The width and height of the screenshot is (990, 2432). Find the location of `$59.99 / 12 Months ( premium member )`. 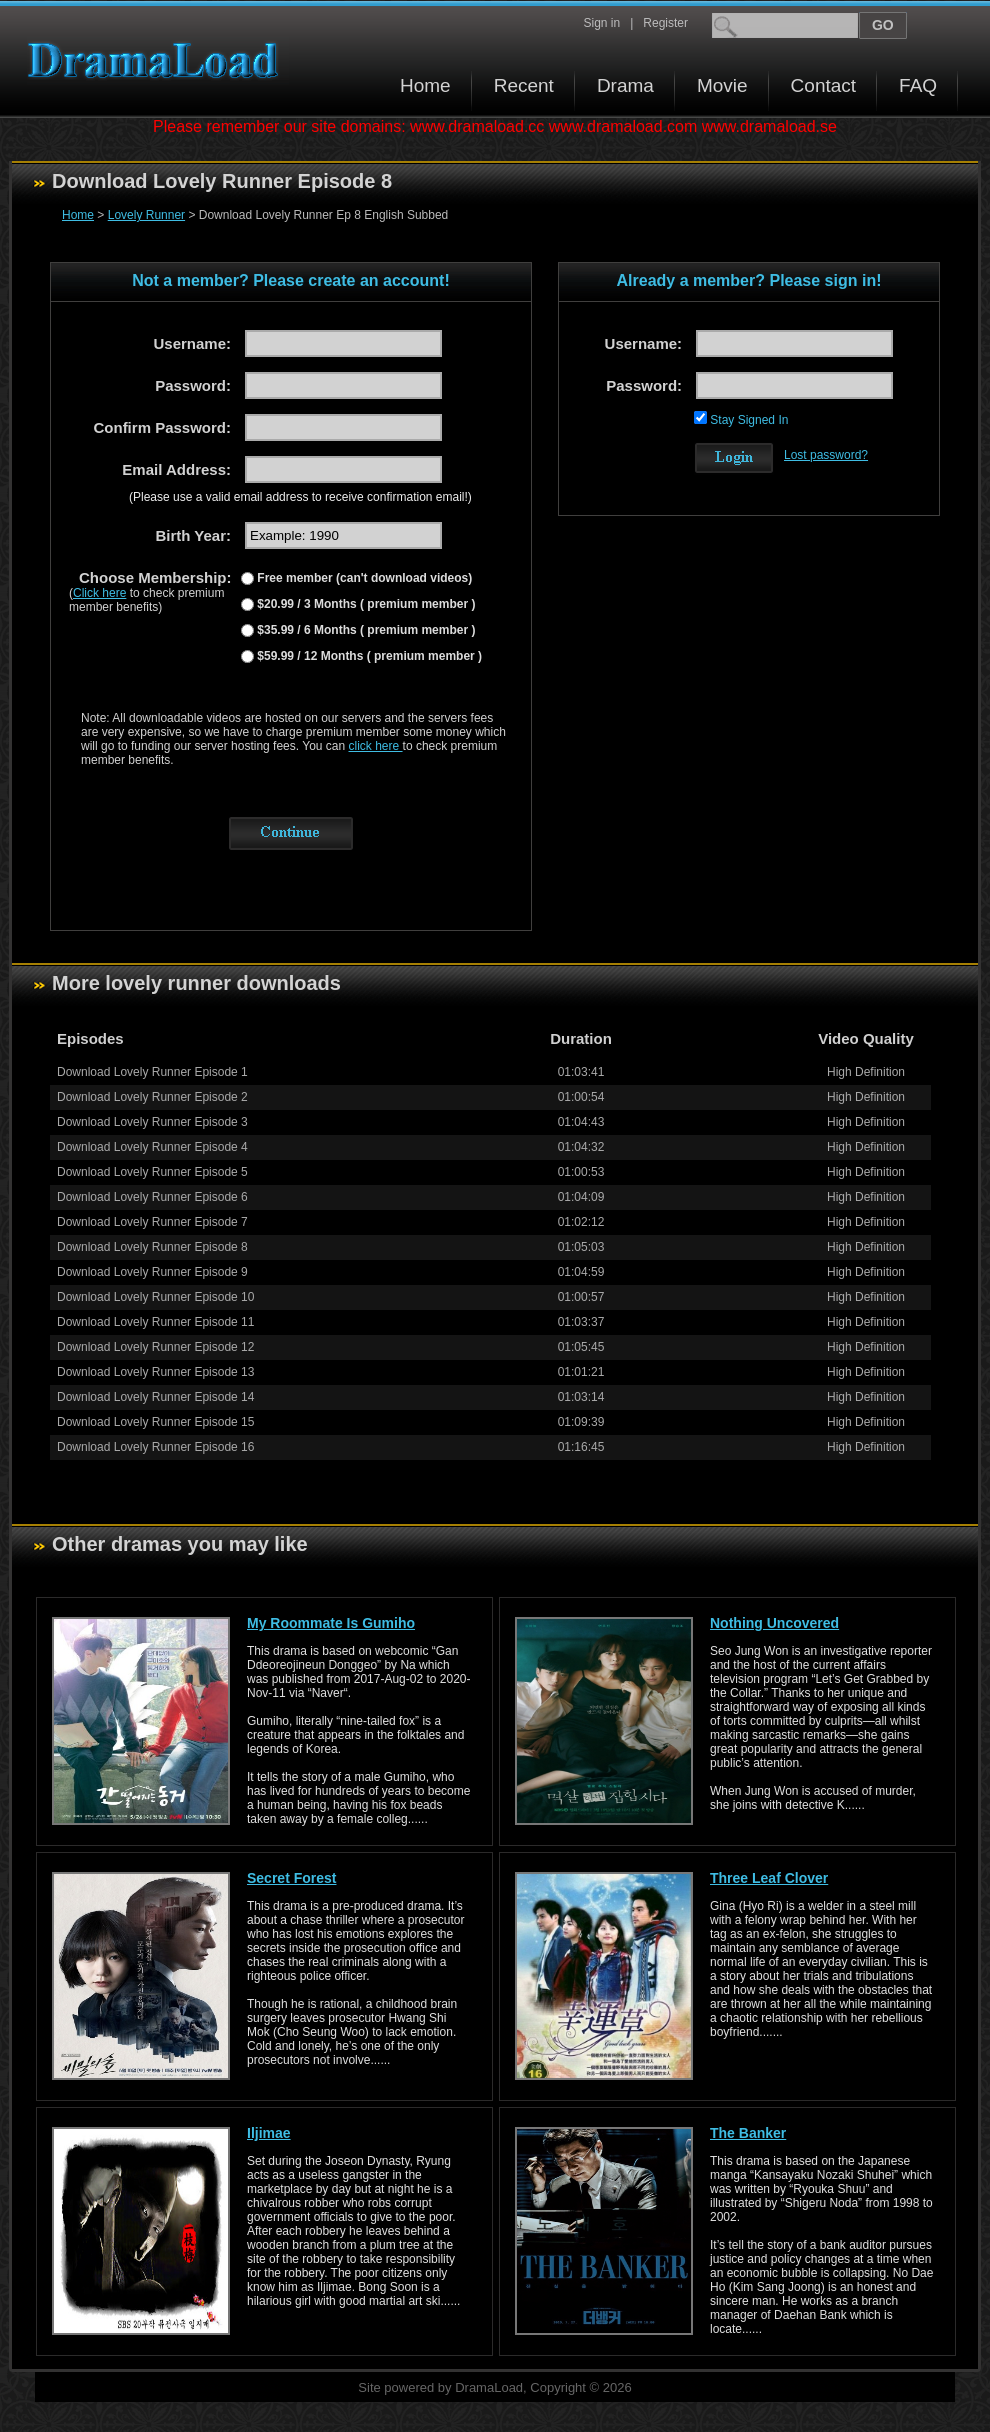

$59.99 / 12 Months ( premium member ) is located at coordinates (368, 656).